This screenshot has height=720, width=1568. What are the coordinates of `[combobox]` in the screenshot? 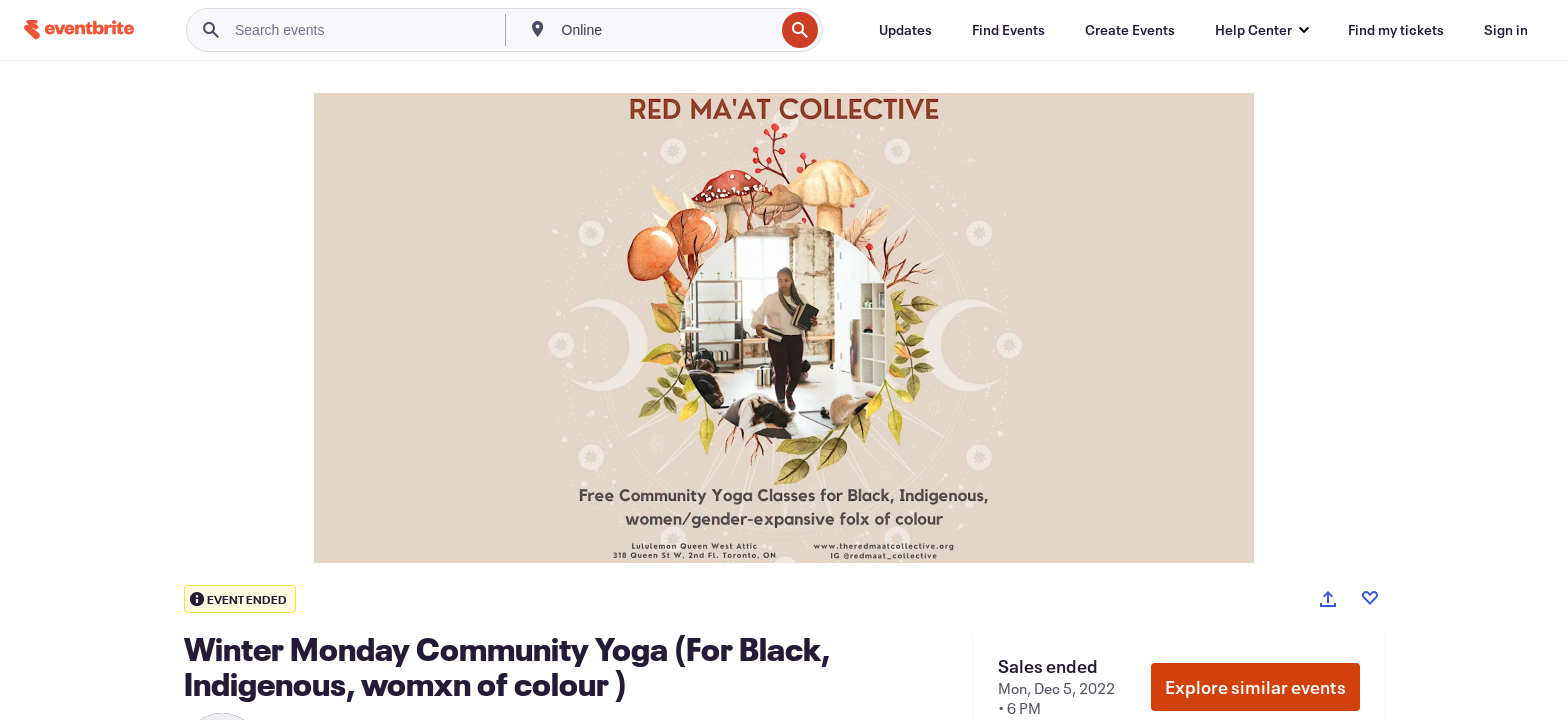 It's located at (666, 30).